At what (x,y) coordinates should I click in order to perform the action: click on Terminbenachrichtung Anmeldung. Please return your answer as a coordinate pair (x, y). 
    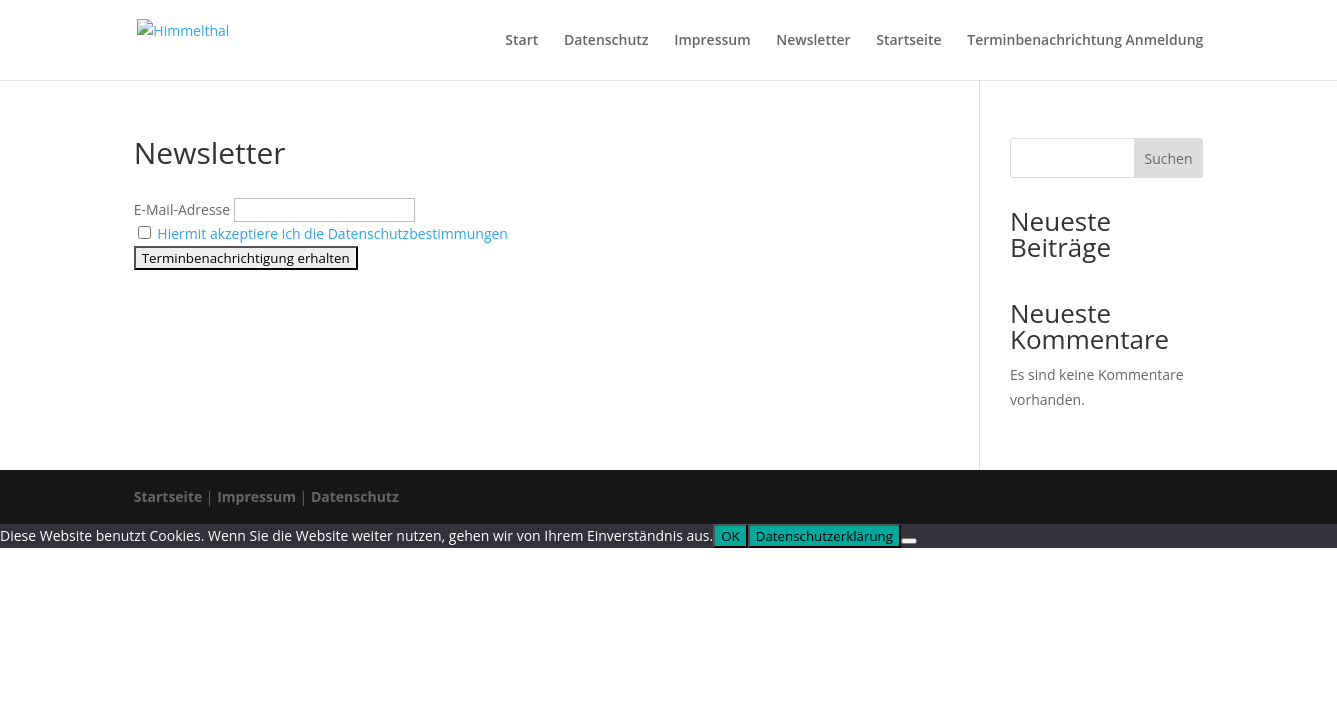
    Looking at the image, I should click on (1085, 41).